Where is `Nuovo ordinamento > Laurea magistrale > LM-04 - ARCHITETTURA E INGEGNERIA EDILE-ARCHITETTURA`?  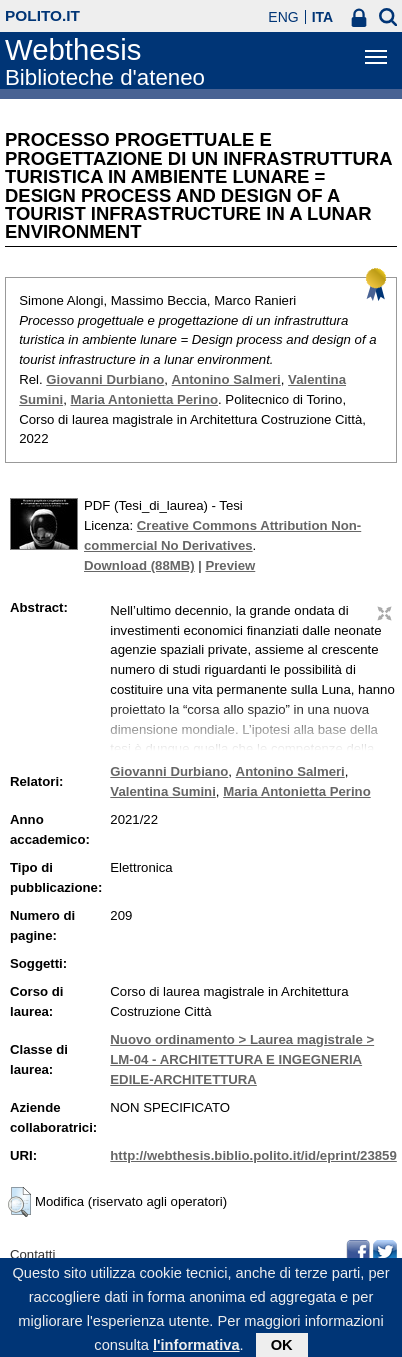 Nuovo ordinamento > Laurea magistrale > LM-04 - ARCHITETTURA E INGEGNERIA EDILE-ARCHITETTURA is located at coordinates (242, 1059).